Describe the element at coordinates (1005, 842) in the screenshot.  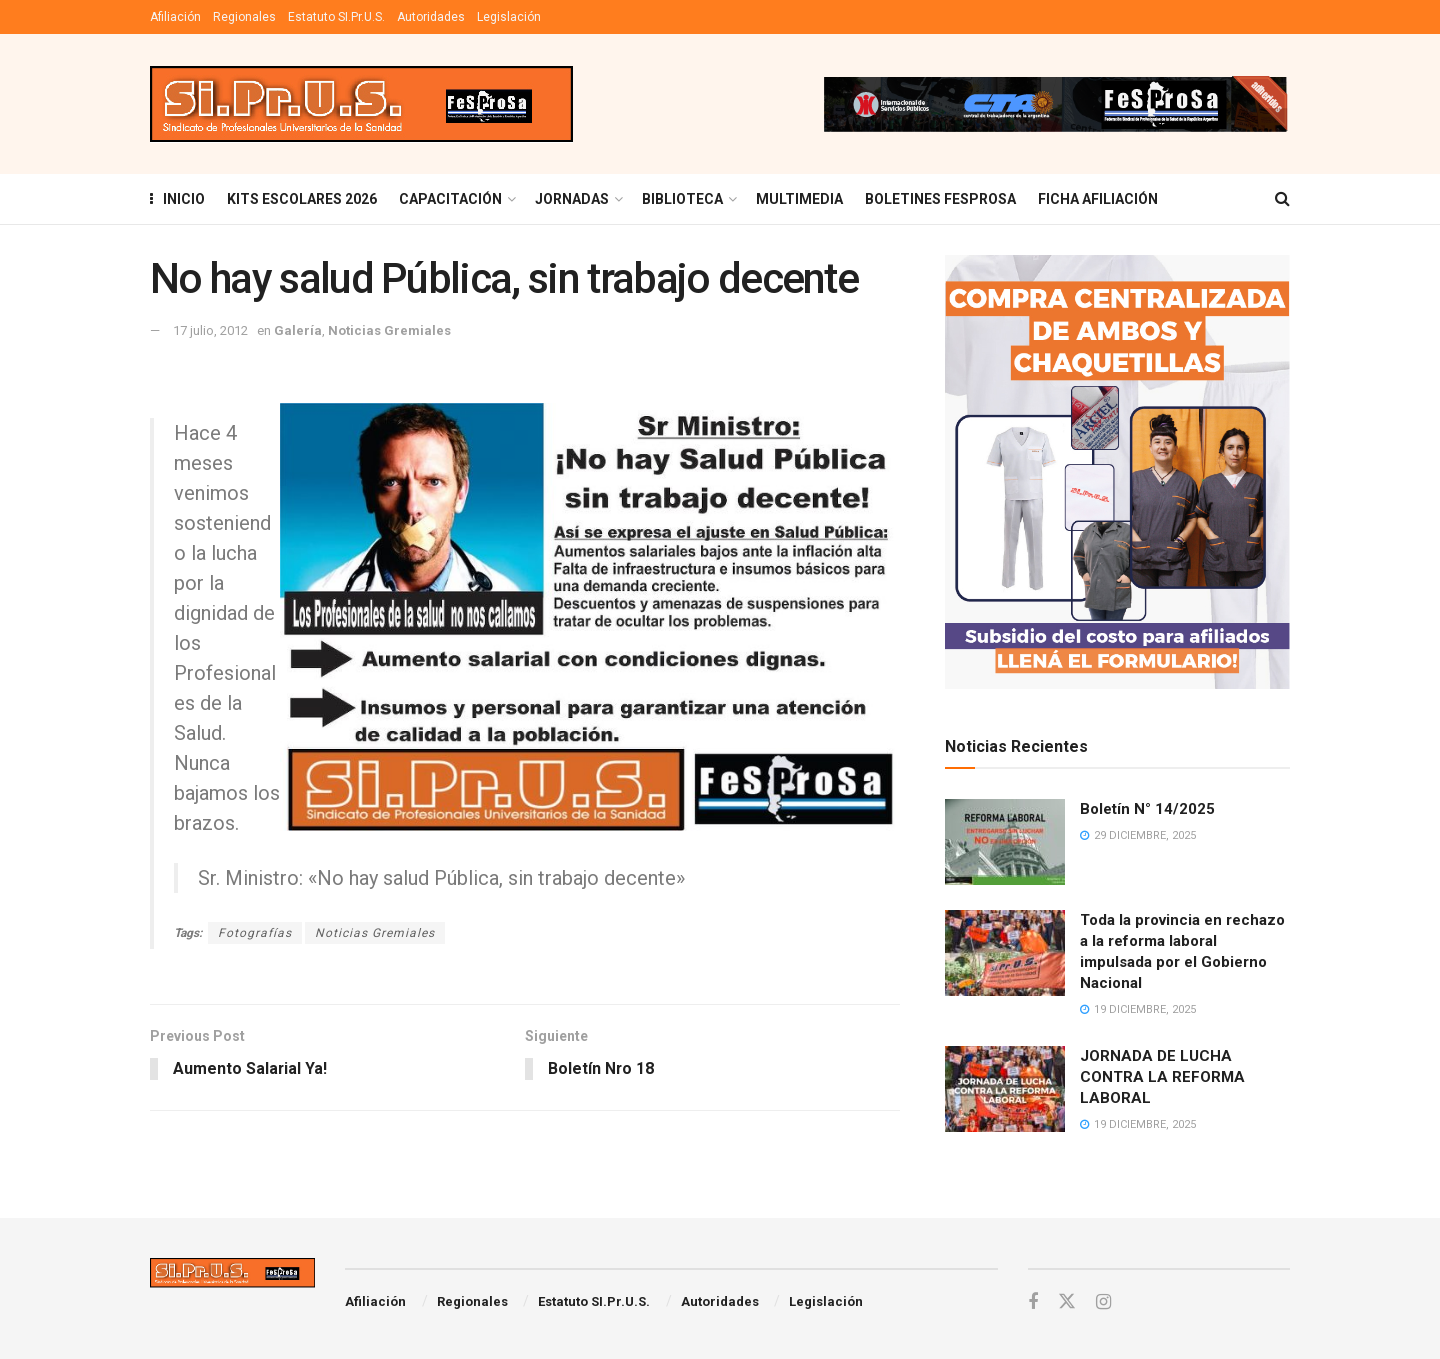
I see `[Read article: Boletín N° 14/2025]` at that location.